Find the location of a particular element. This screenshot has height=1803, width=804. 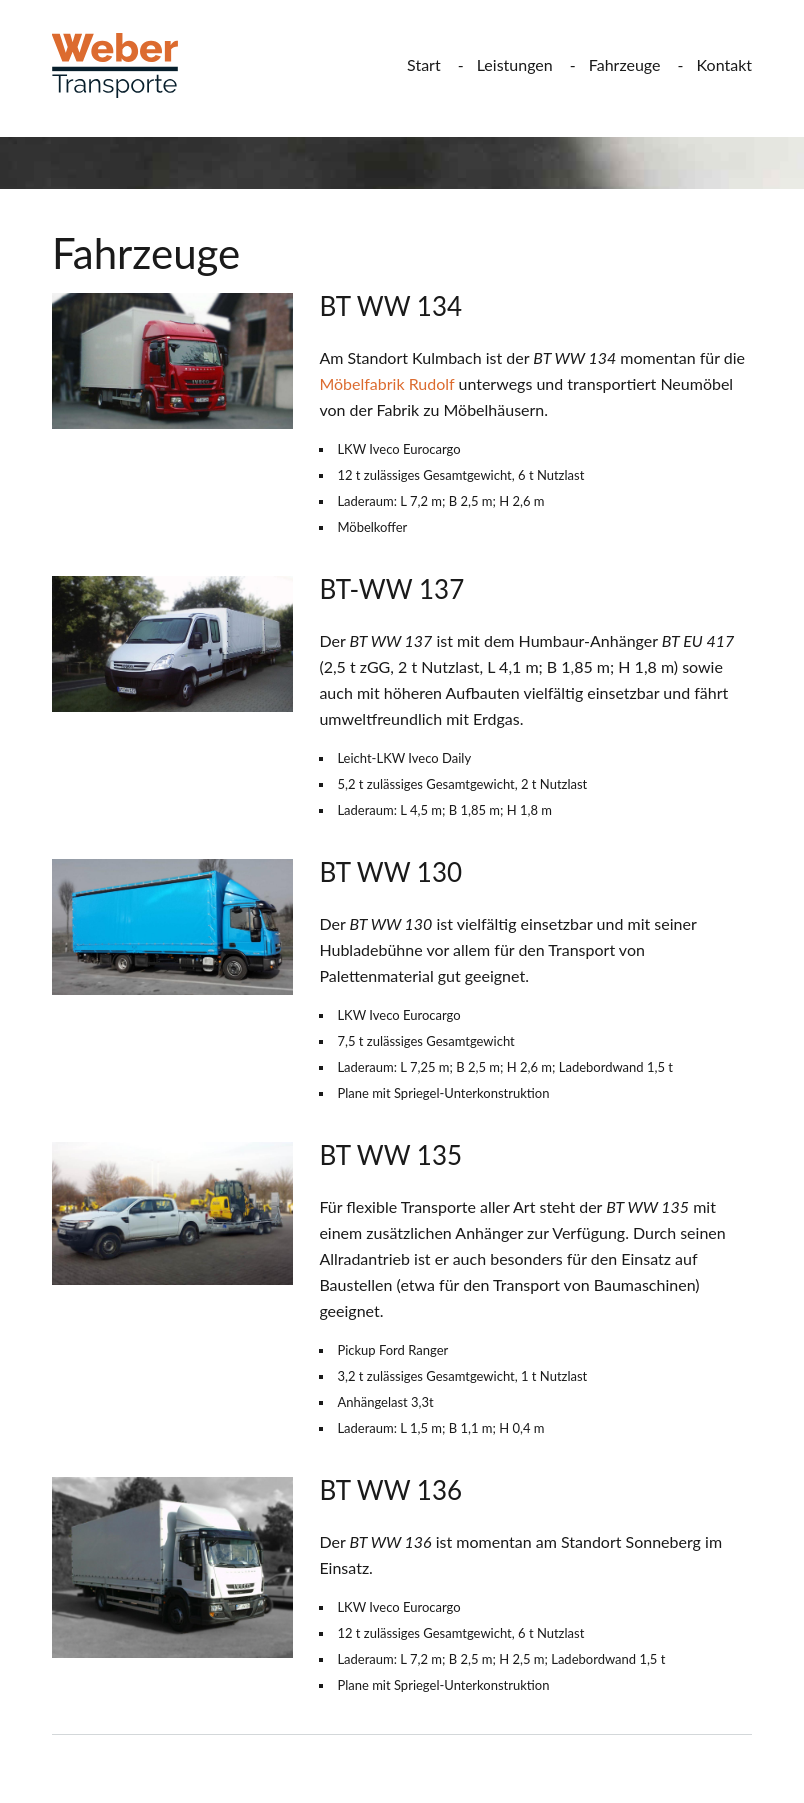

Fahrzeuge is located at coordinates (625, 64).